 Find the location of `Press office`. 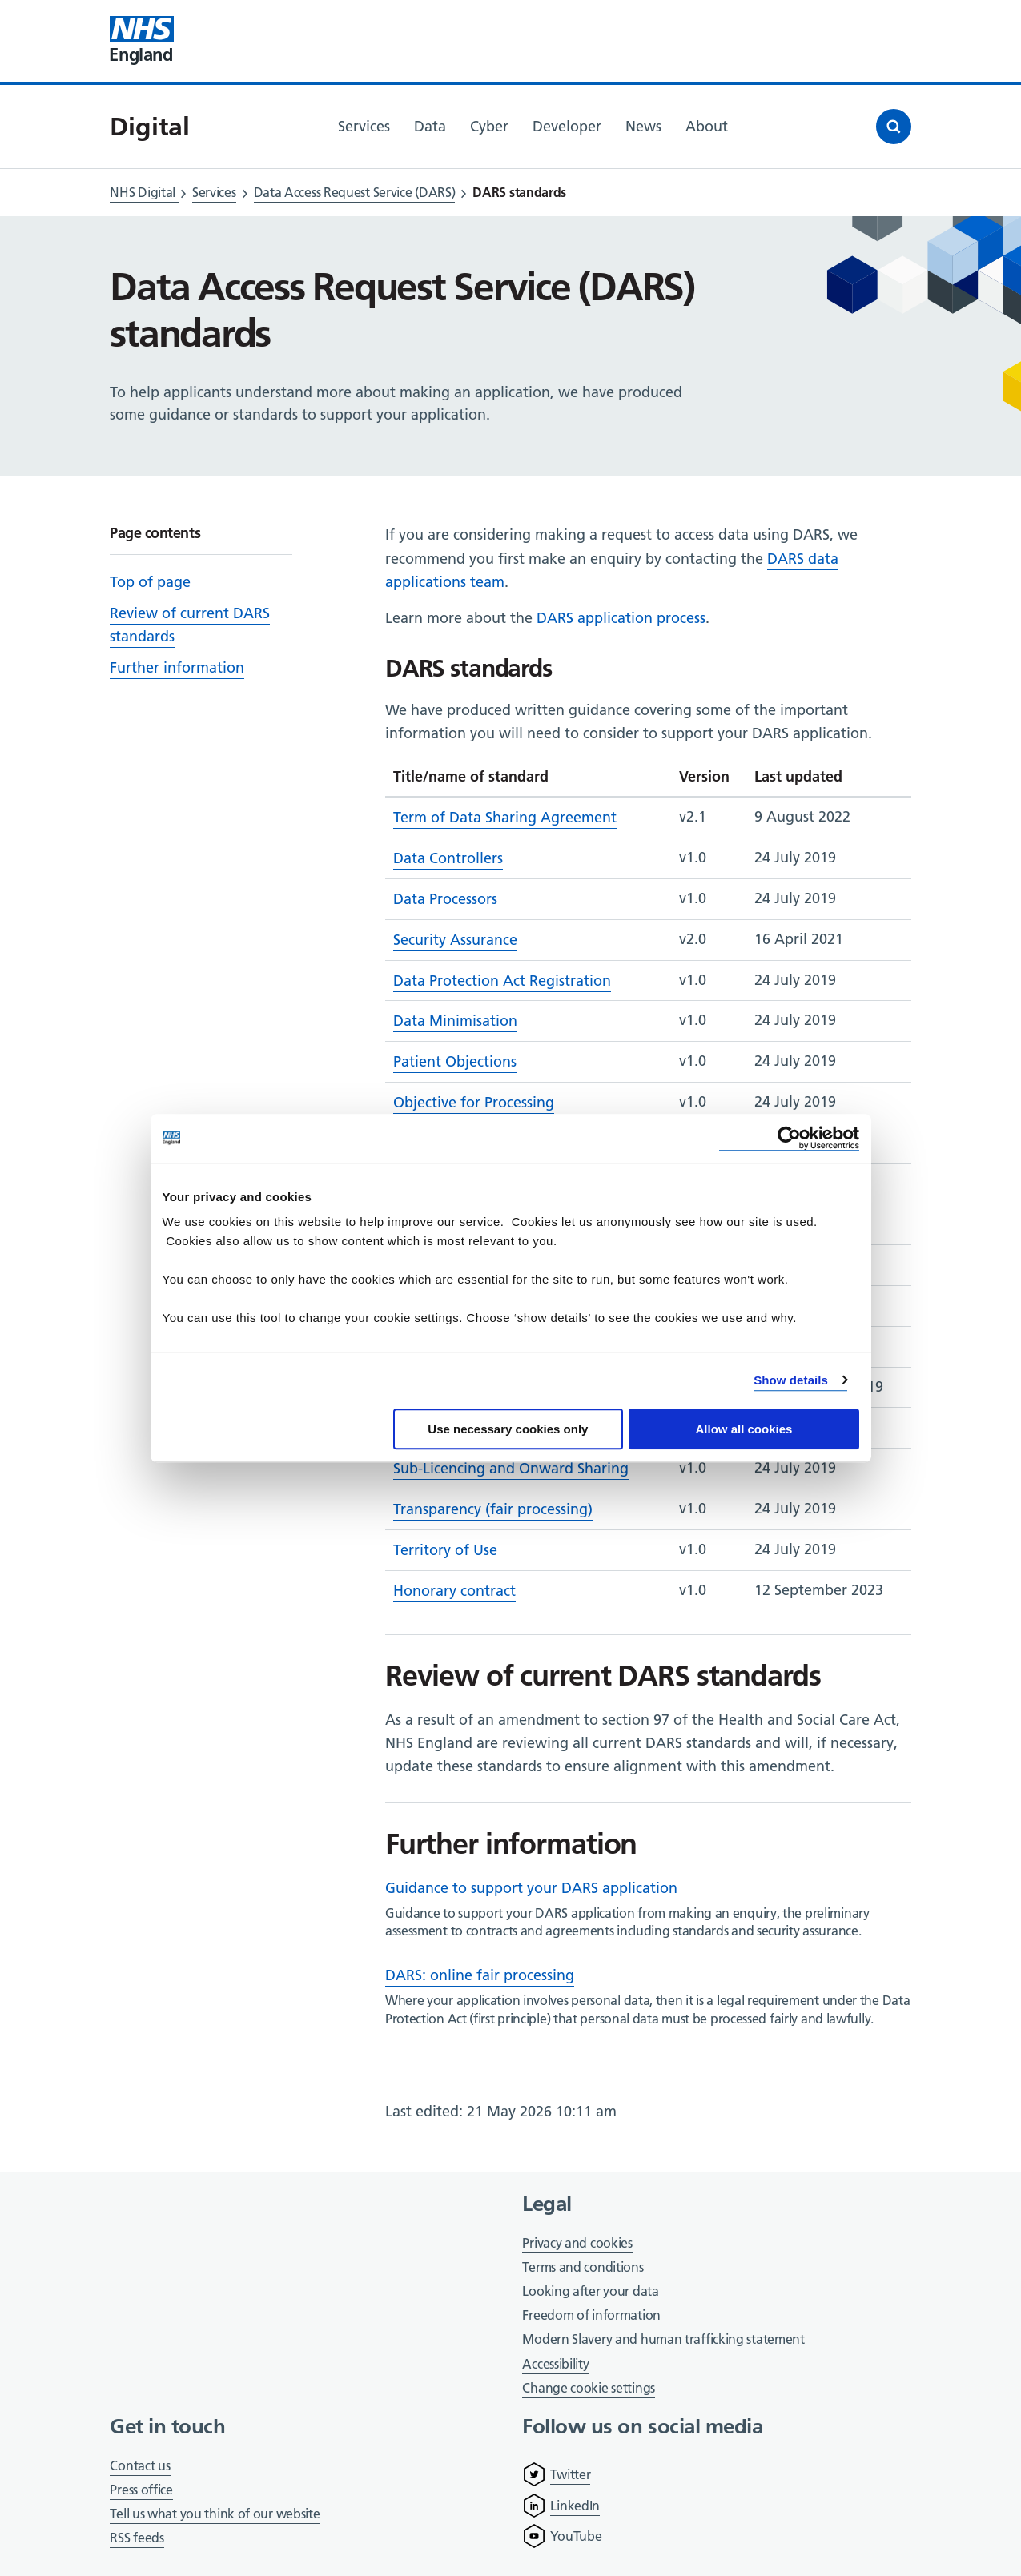

Press office is located at coordinates (141, 2491).